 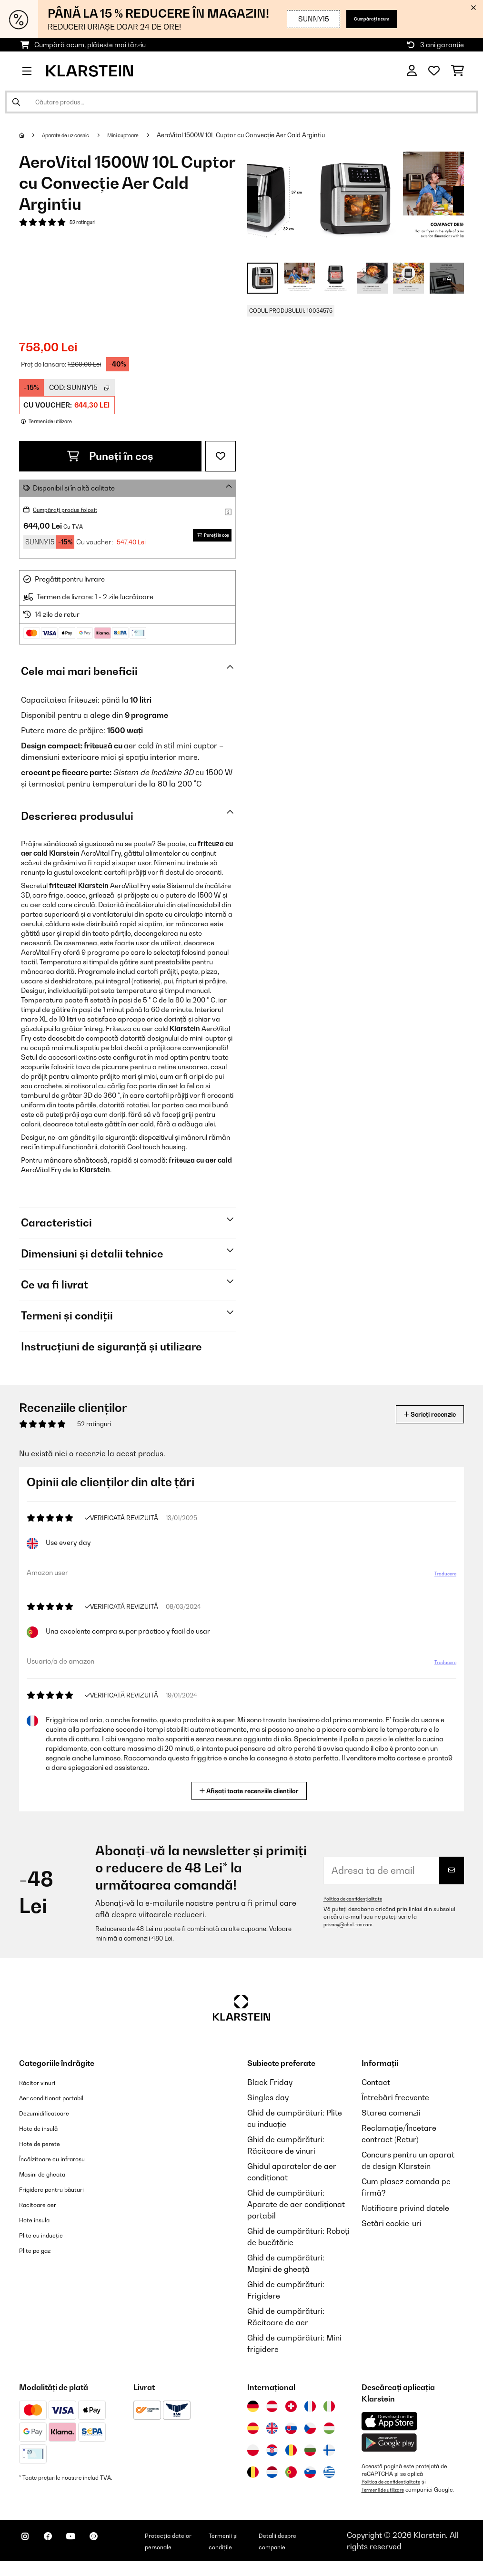 I want to click on Aer conditionat portabil, so click(x=62, y=2104).